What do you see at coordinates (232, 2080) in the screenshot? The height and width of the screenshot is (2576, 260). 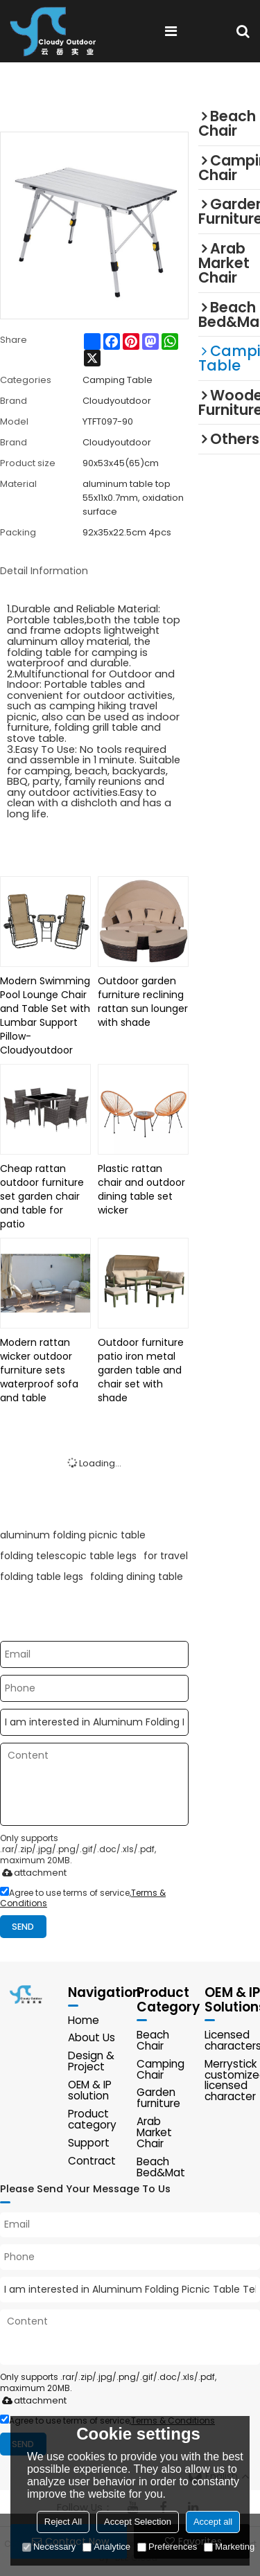 I see `Merrystick customized licensed character` at bounding box center [232, 2080].